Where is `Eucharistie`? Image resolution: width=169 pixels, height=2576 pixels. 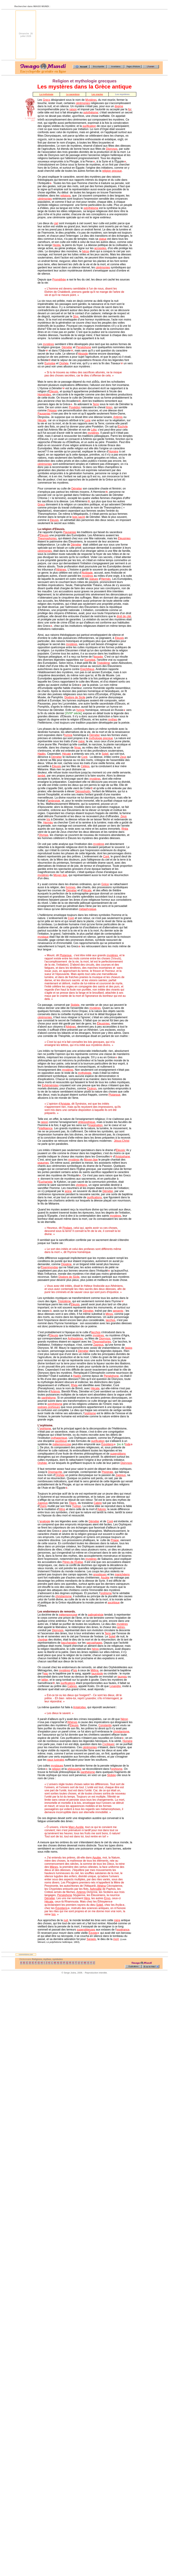 Eucharistie is located at coordinates (45, 1181).